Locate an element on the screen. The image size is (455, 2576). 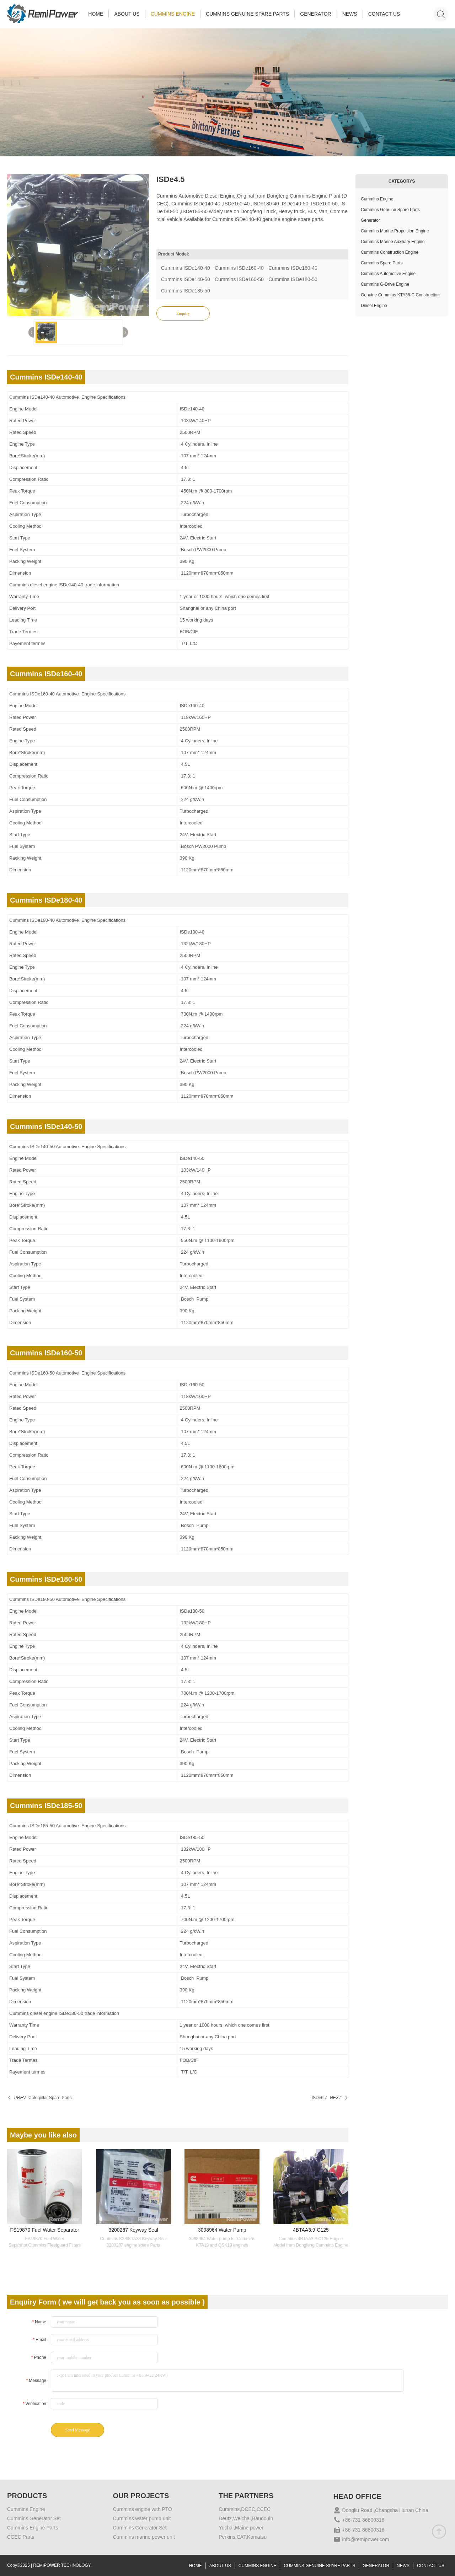
Cummins Marine Propulsion Engine is located at coordinates (395, 230).